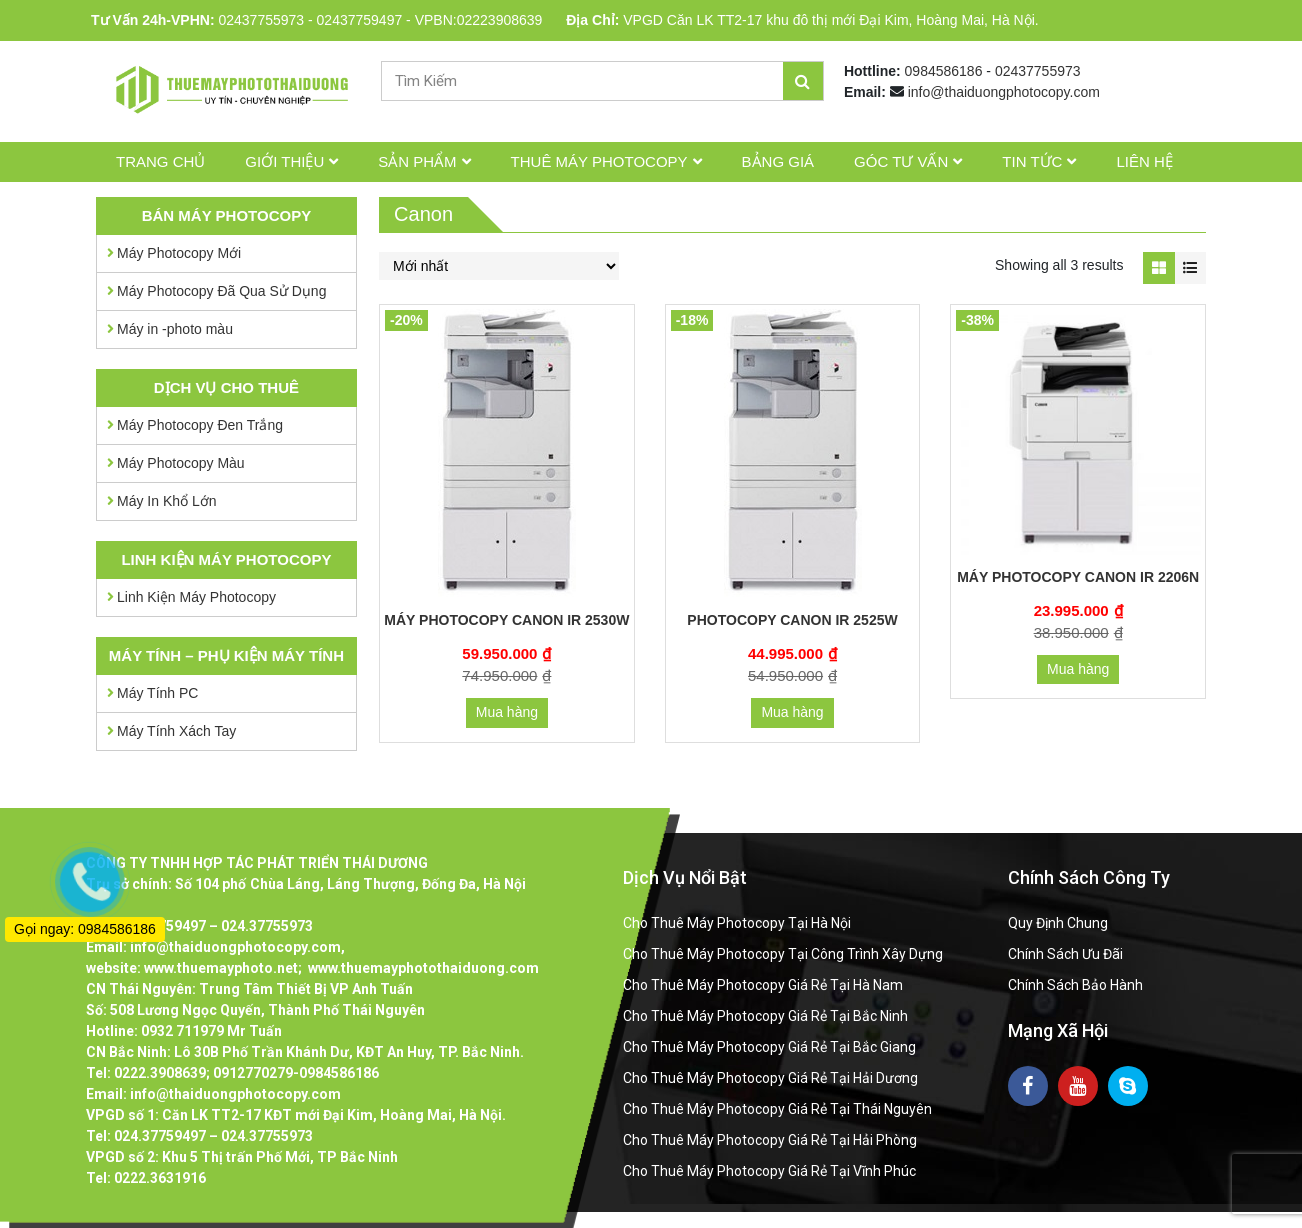  What do you see at coordinates (200, 425) in the screenshot?
I see `Máy Photocopy Đen Trắng` at bounding box center [200, 425].